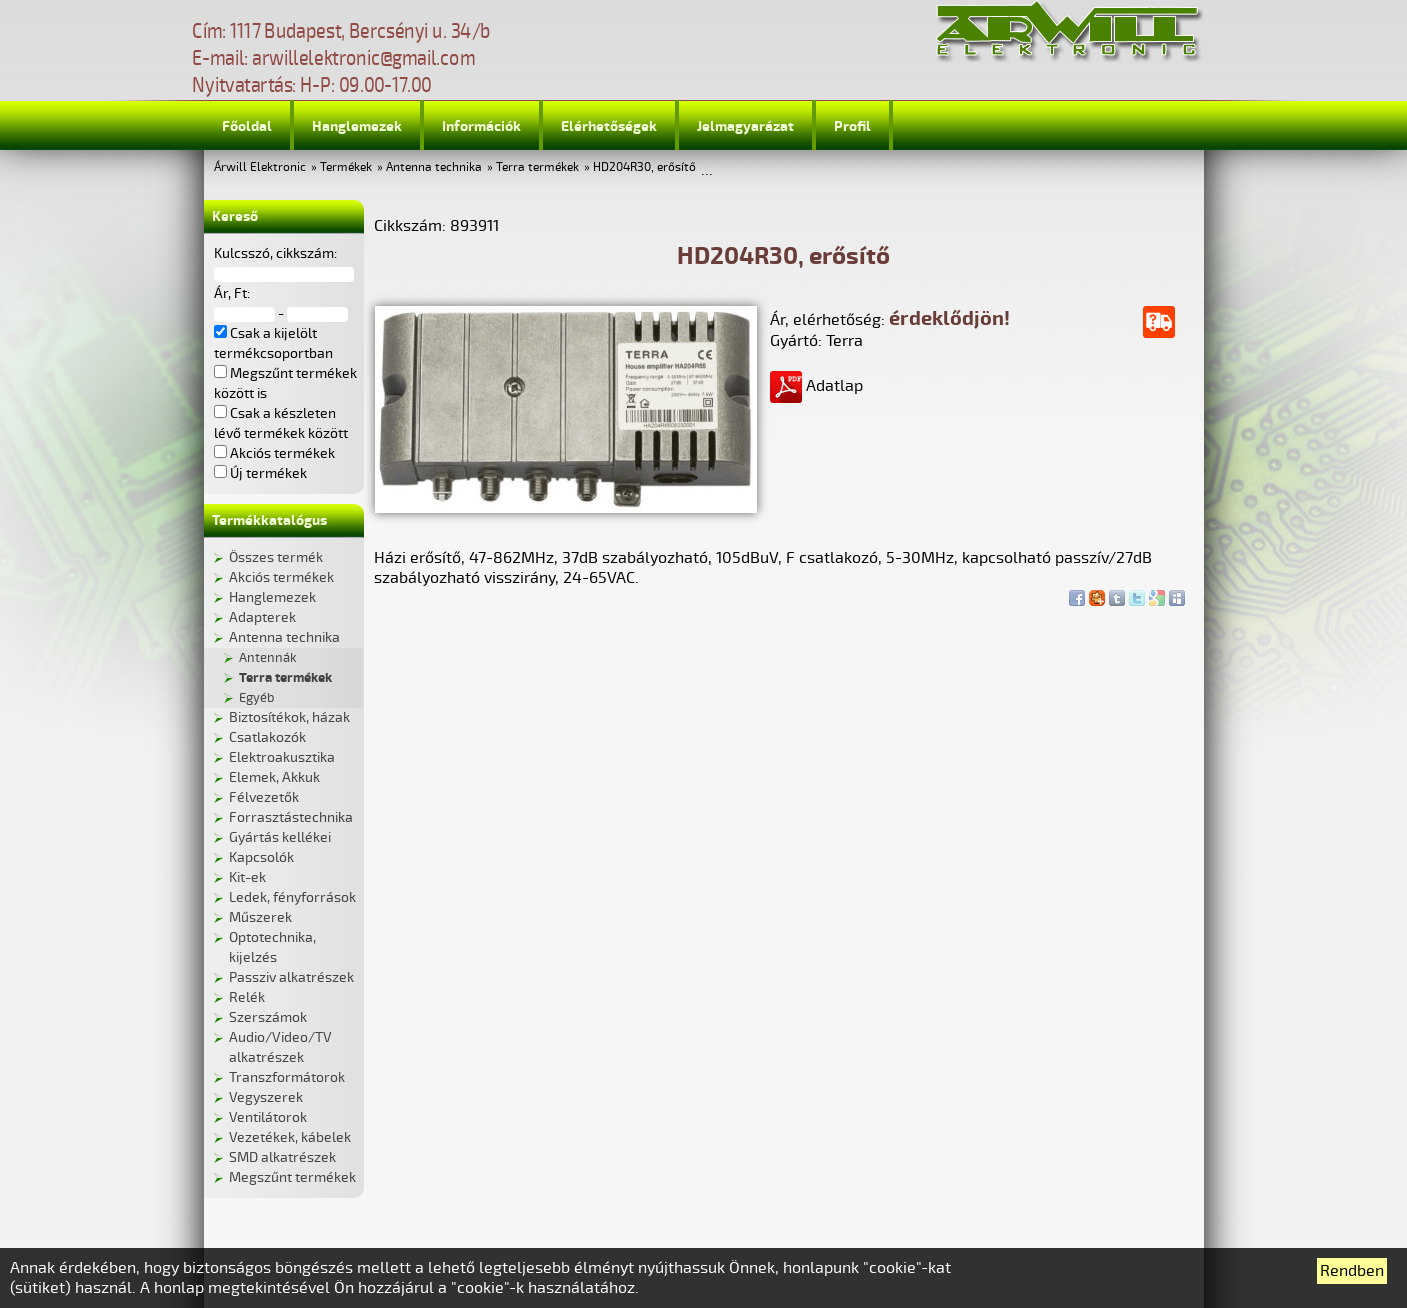 This screenshot has width=1407, height=1308. What do you see at coordinates (481, 126) in the screenshot?
I see `Információk` at bounding box center [481, 126].